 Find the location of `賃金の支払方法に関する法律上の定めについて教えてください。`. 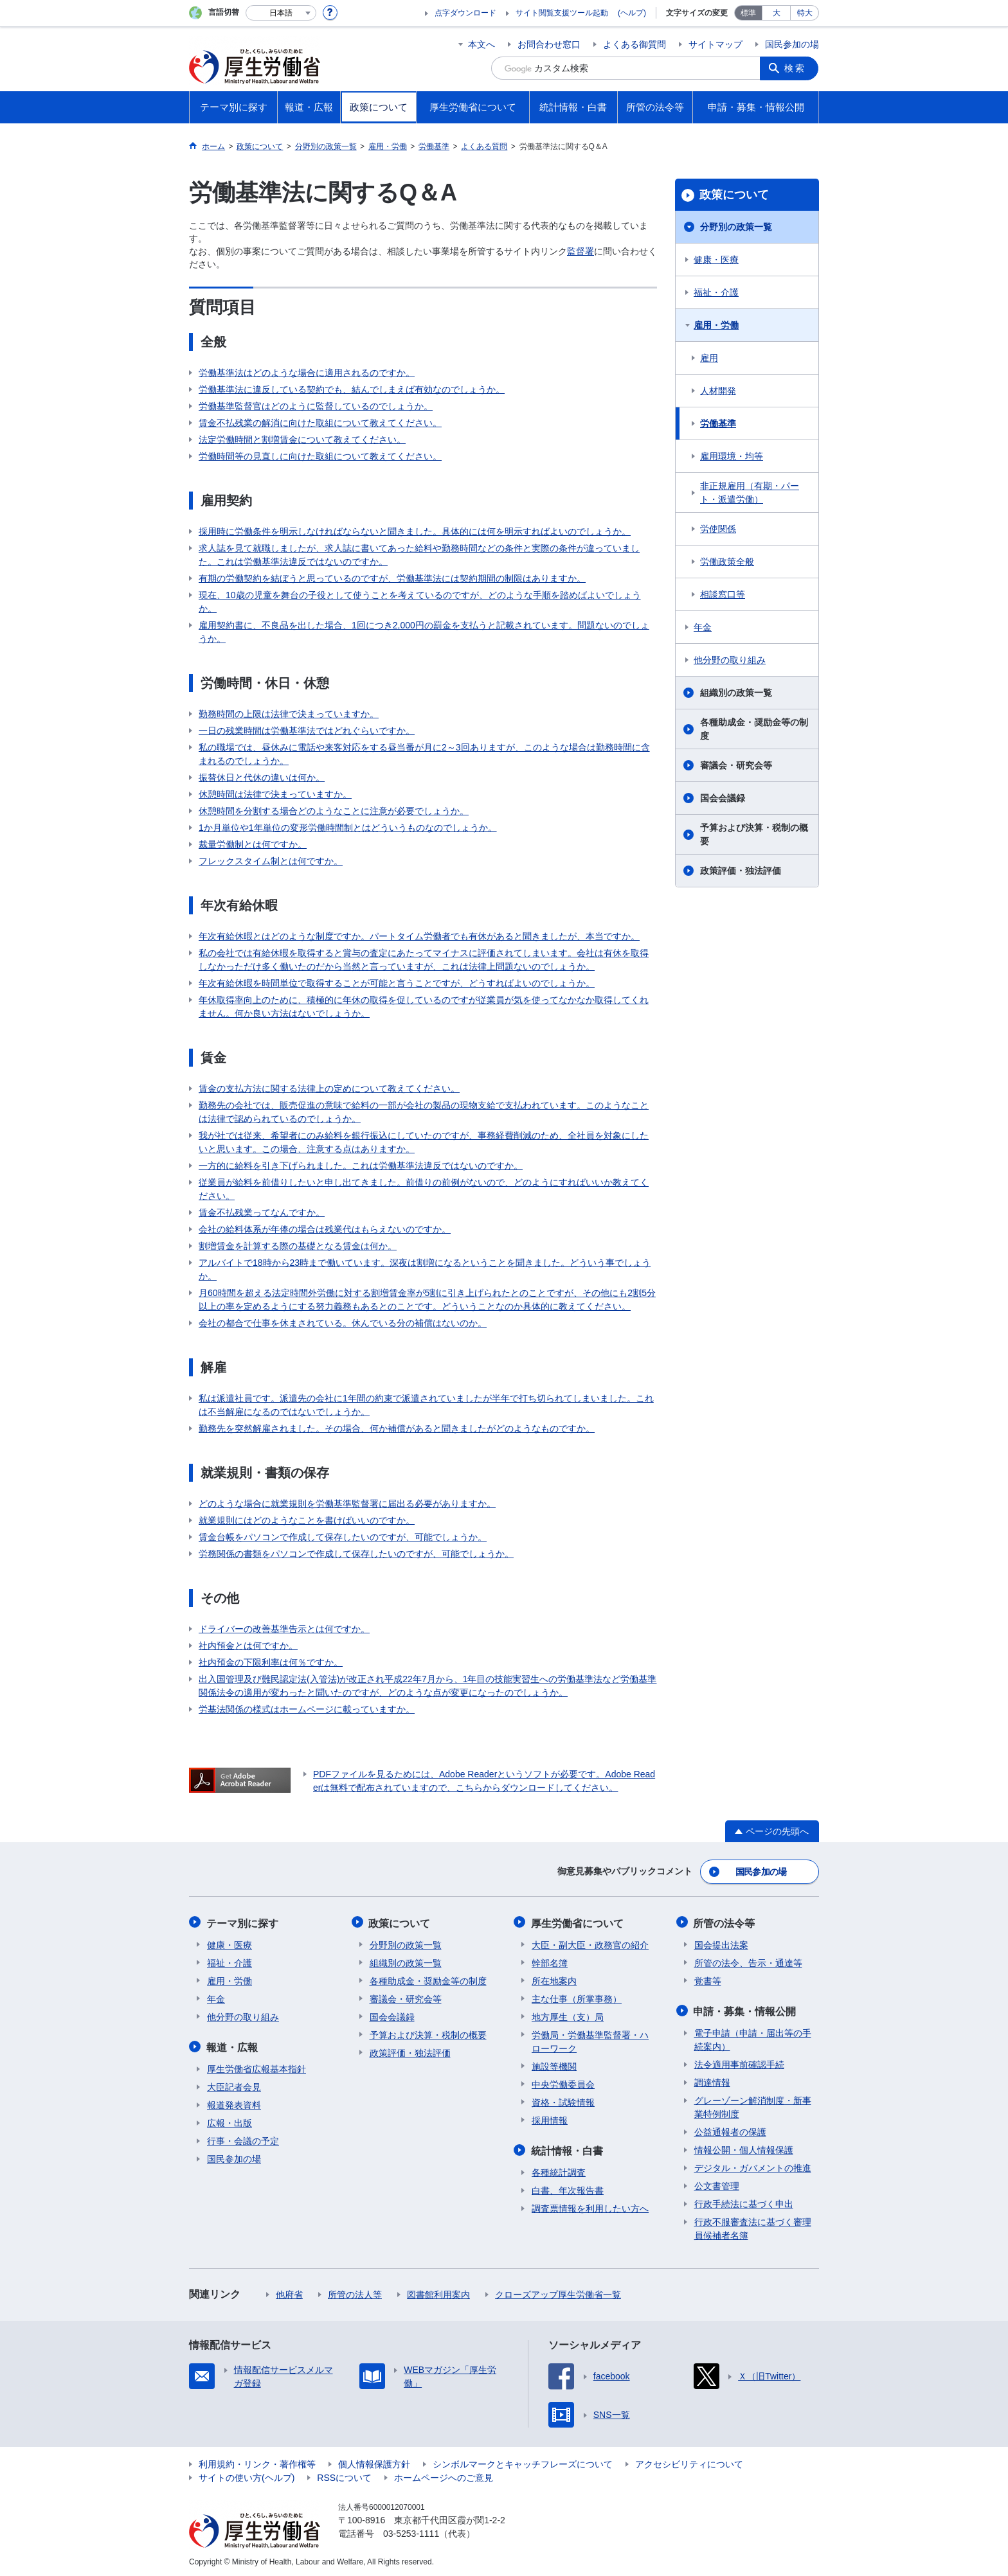

賃金の支払方法に関する法律上の定めについて教えてください。 is located at coordinates (329, 1088).